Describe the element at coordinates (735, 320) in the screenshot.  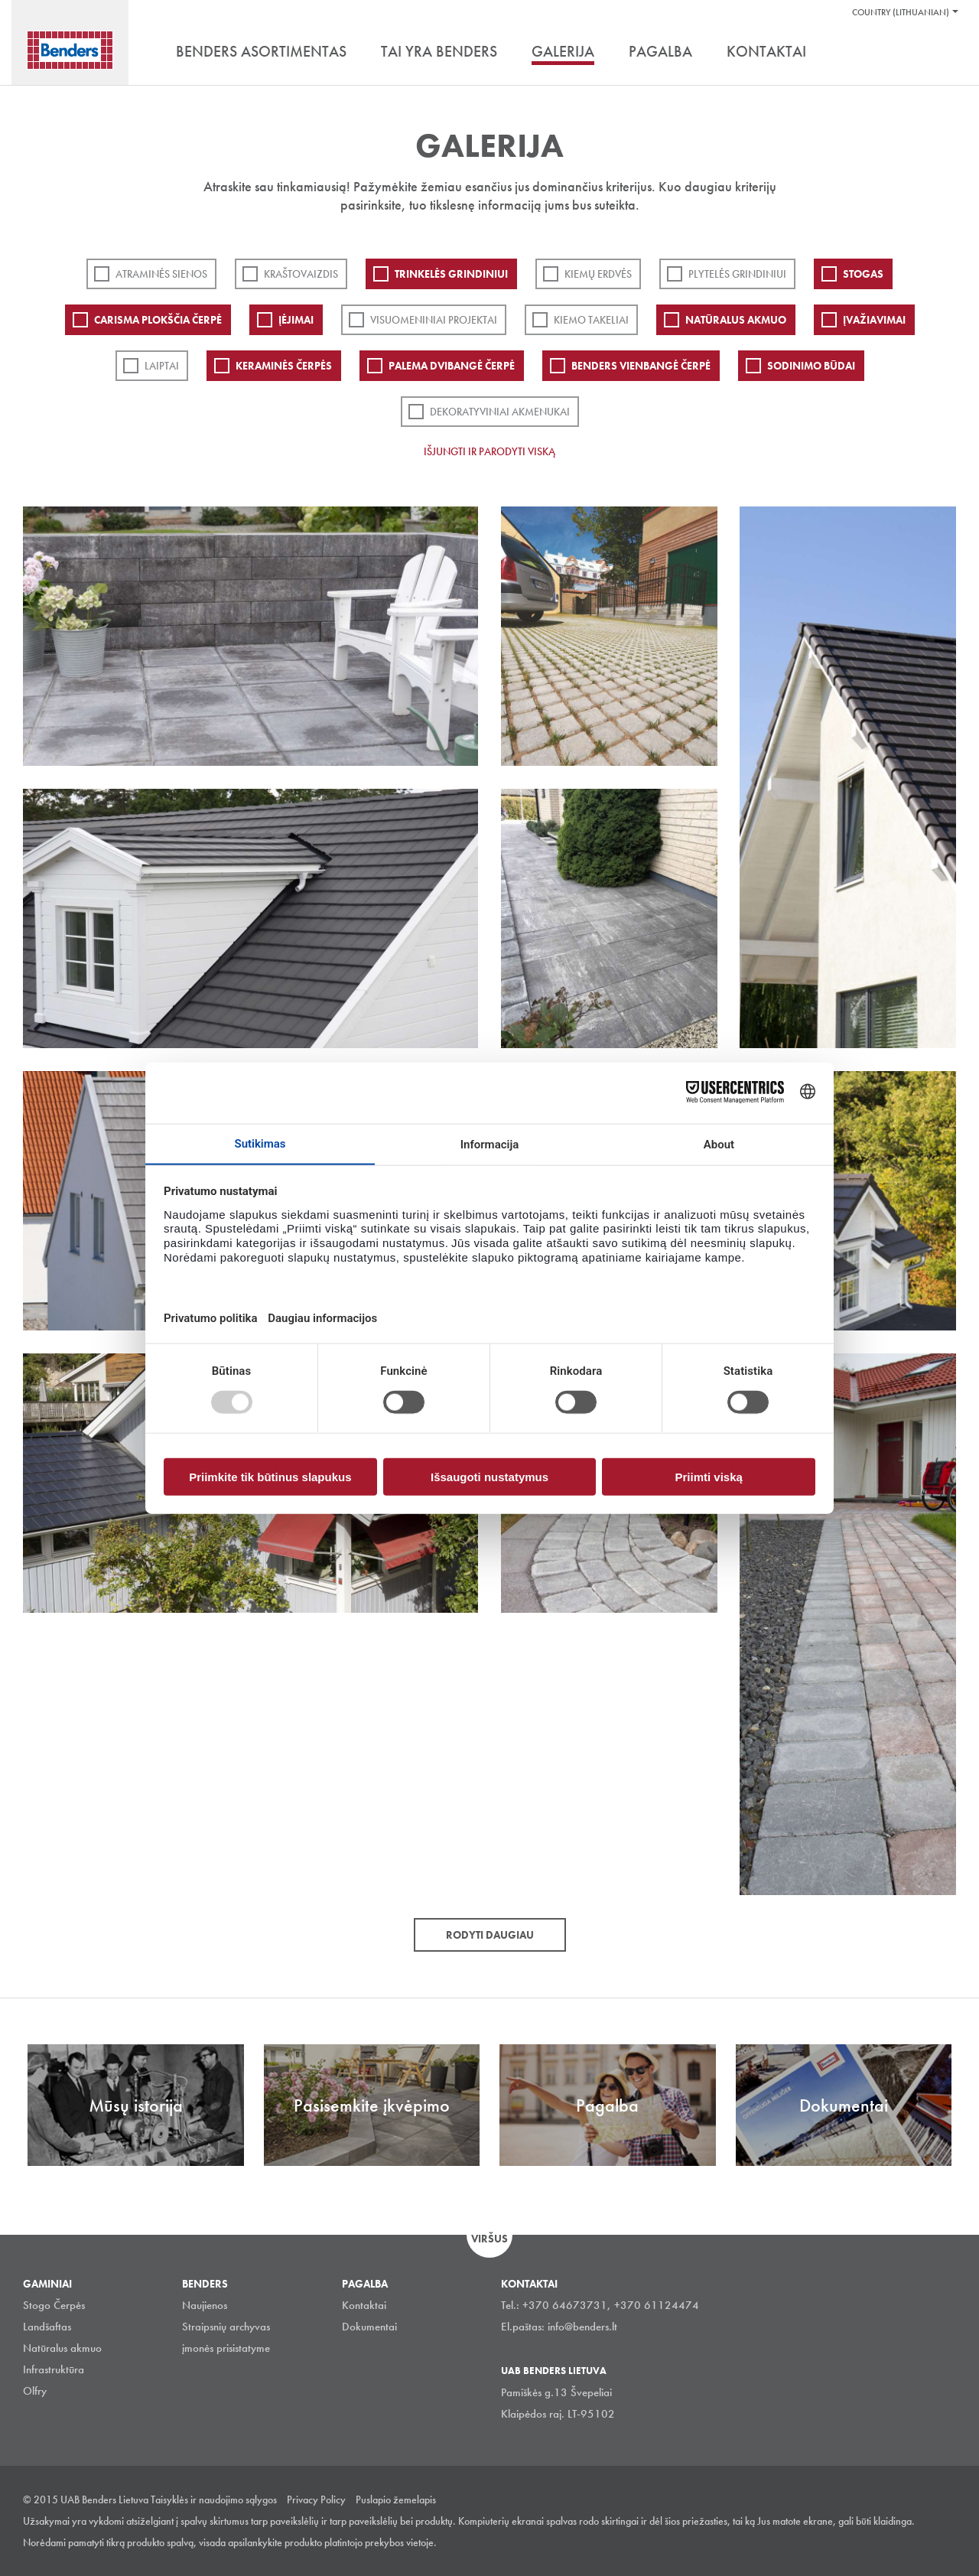
I see `Natūralus akmuo` at that location.